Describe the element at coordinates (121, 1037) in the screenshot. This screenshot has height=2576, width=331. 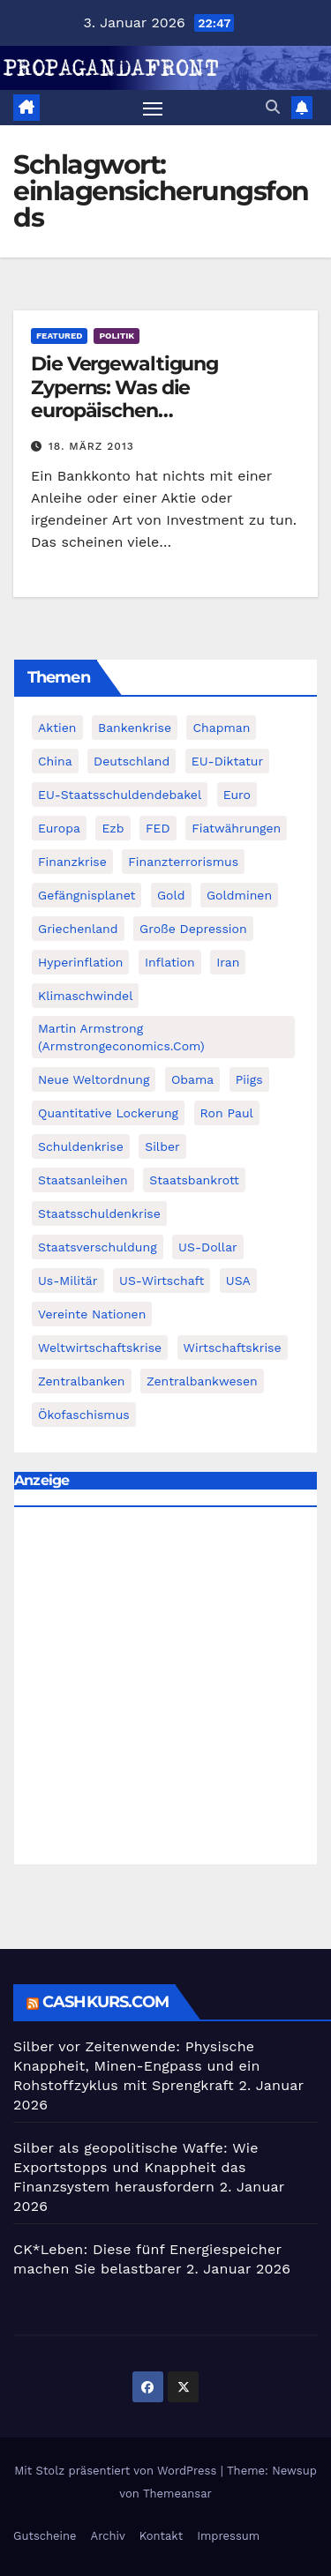
I see `Martin Armstrong (Armstrongeconomics.com) [Martin Armstrong (Armstrongeconomics.com) (342 Einträge)]` at that location.